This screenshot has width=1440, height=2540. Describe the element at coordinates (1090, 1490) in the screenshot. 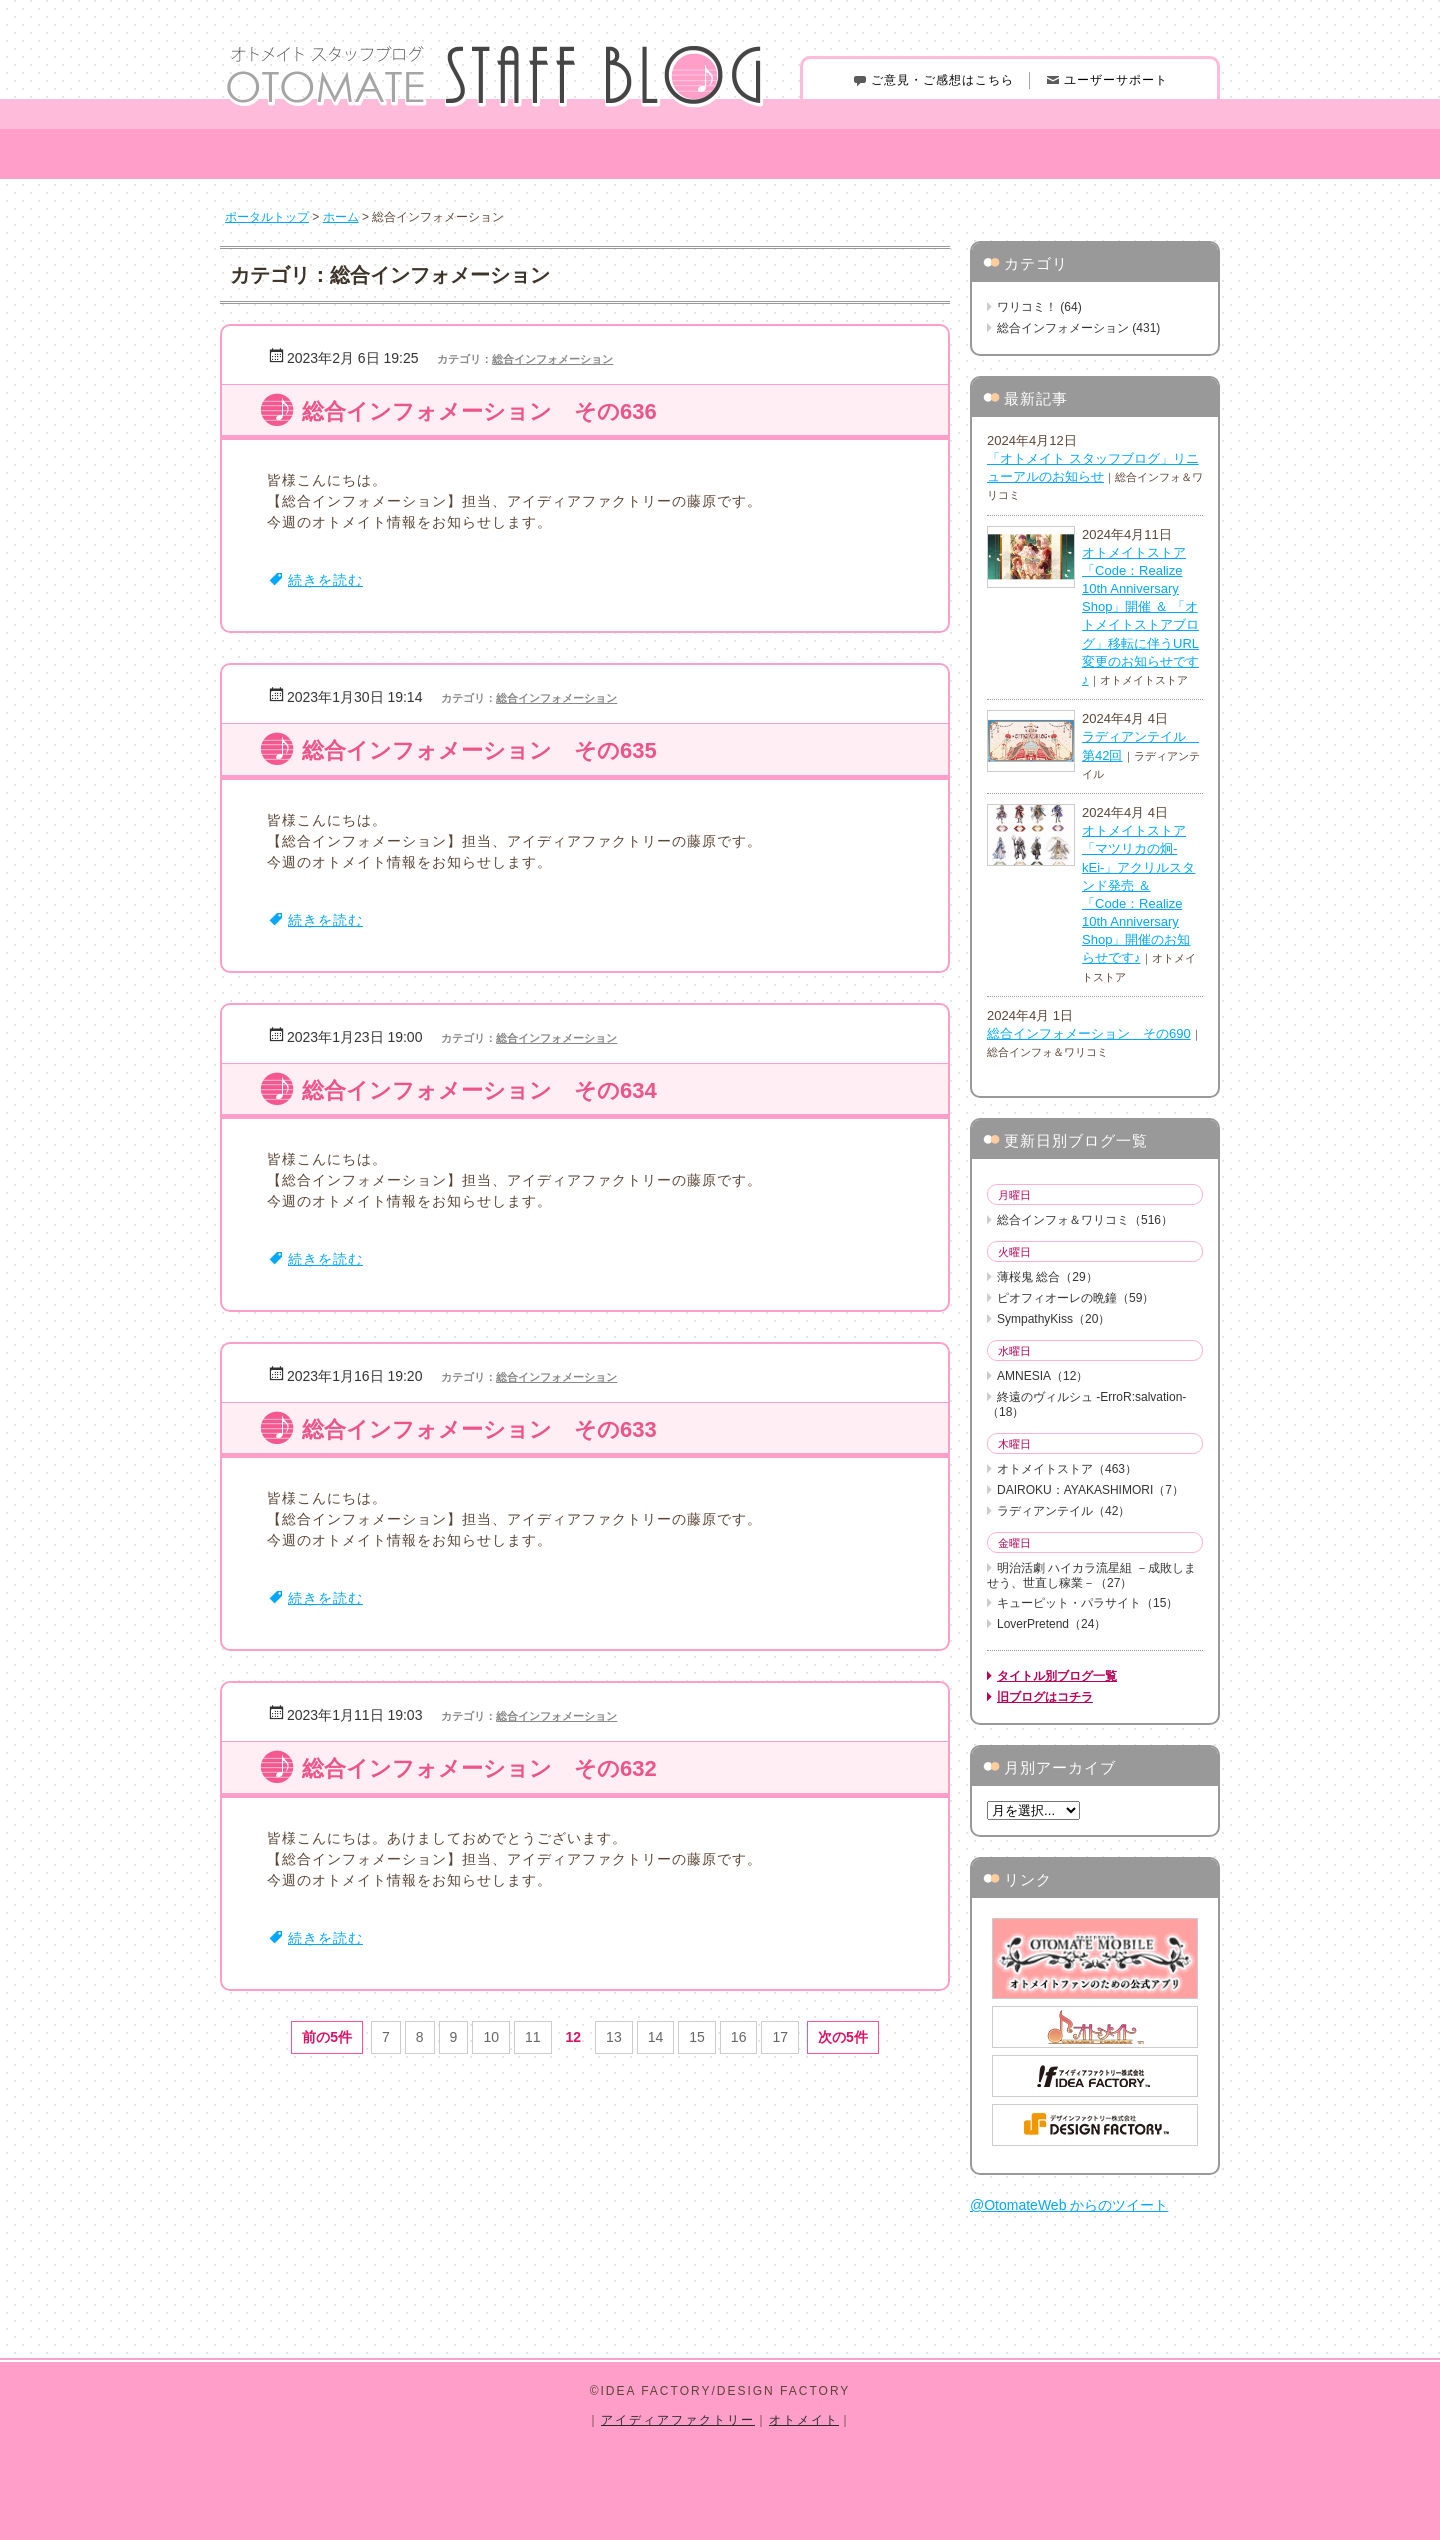

I see `DAIROKU：AYAKASHIMORI（7）` at that location.